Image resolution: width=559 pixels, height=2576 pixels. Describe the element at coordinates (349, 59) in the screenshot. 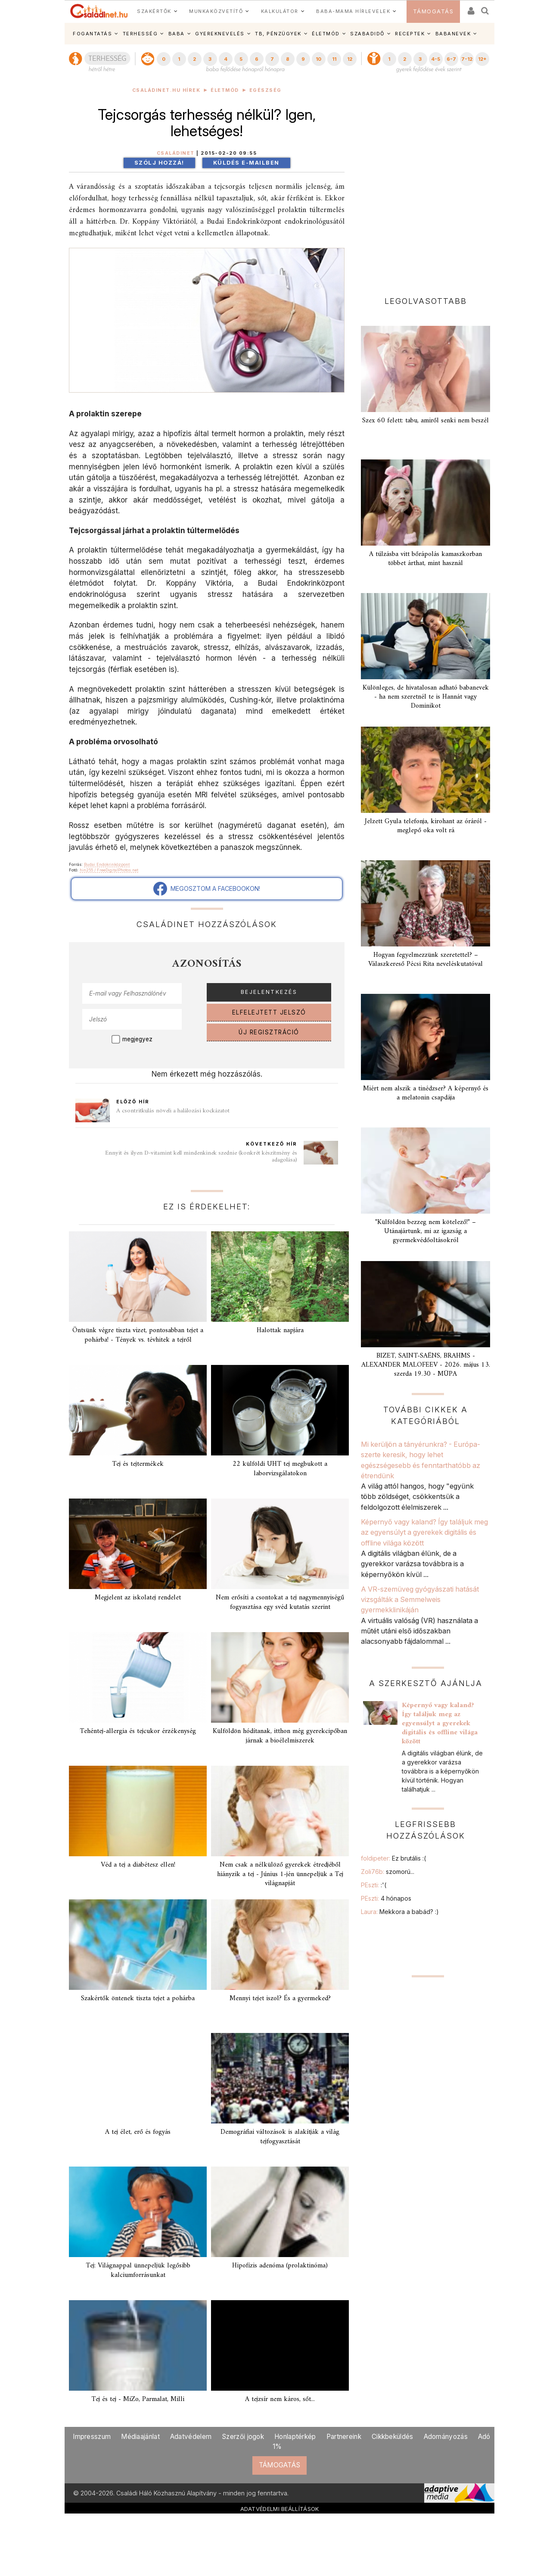

I see `12` at that location.